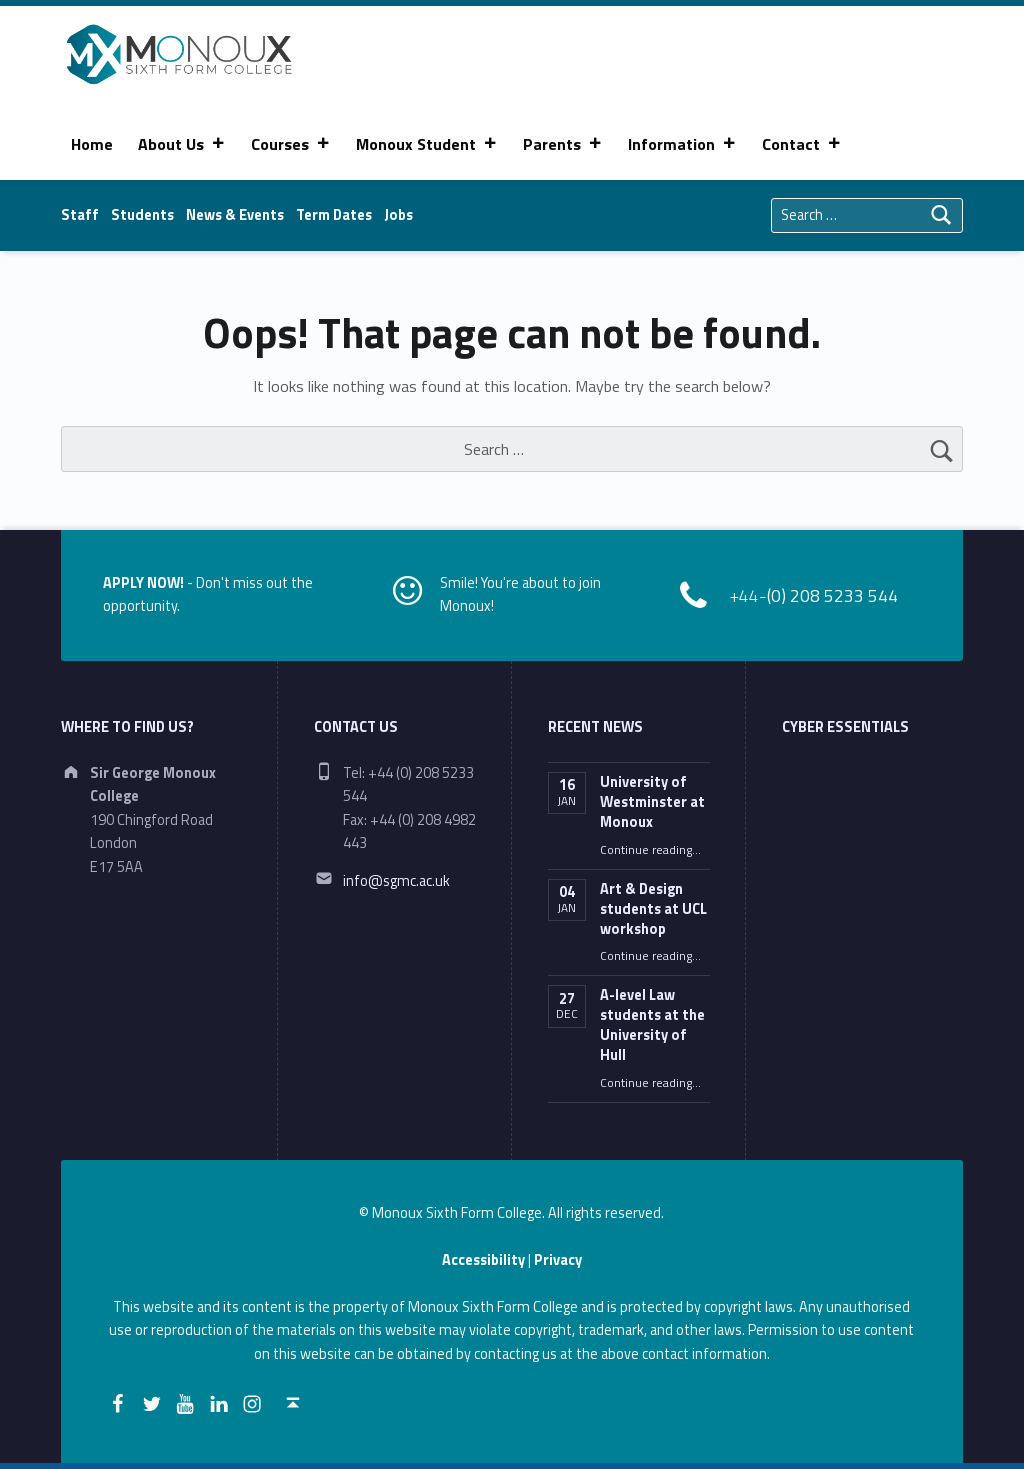 Image resolution: width=1024 pixels, height=1469 pixels. What do you see at coordinates (92, 144) in the screenshot?
I see `Home` at bounding box center [92, 144].